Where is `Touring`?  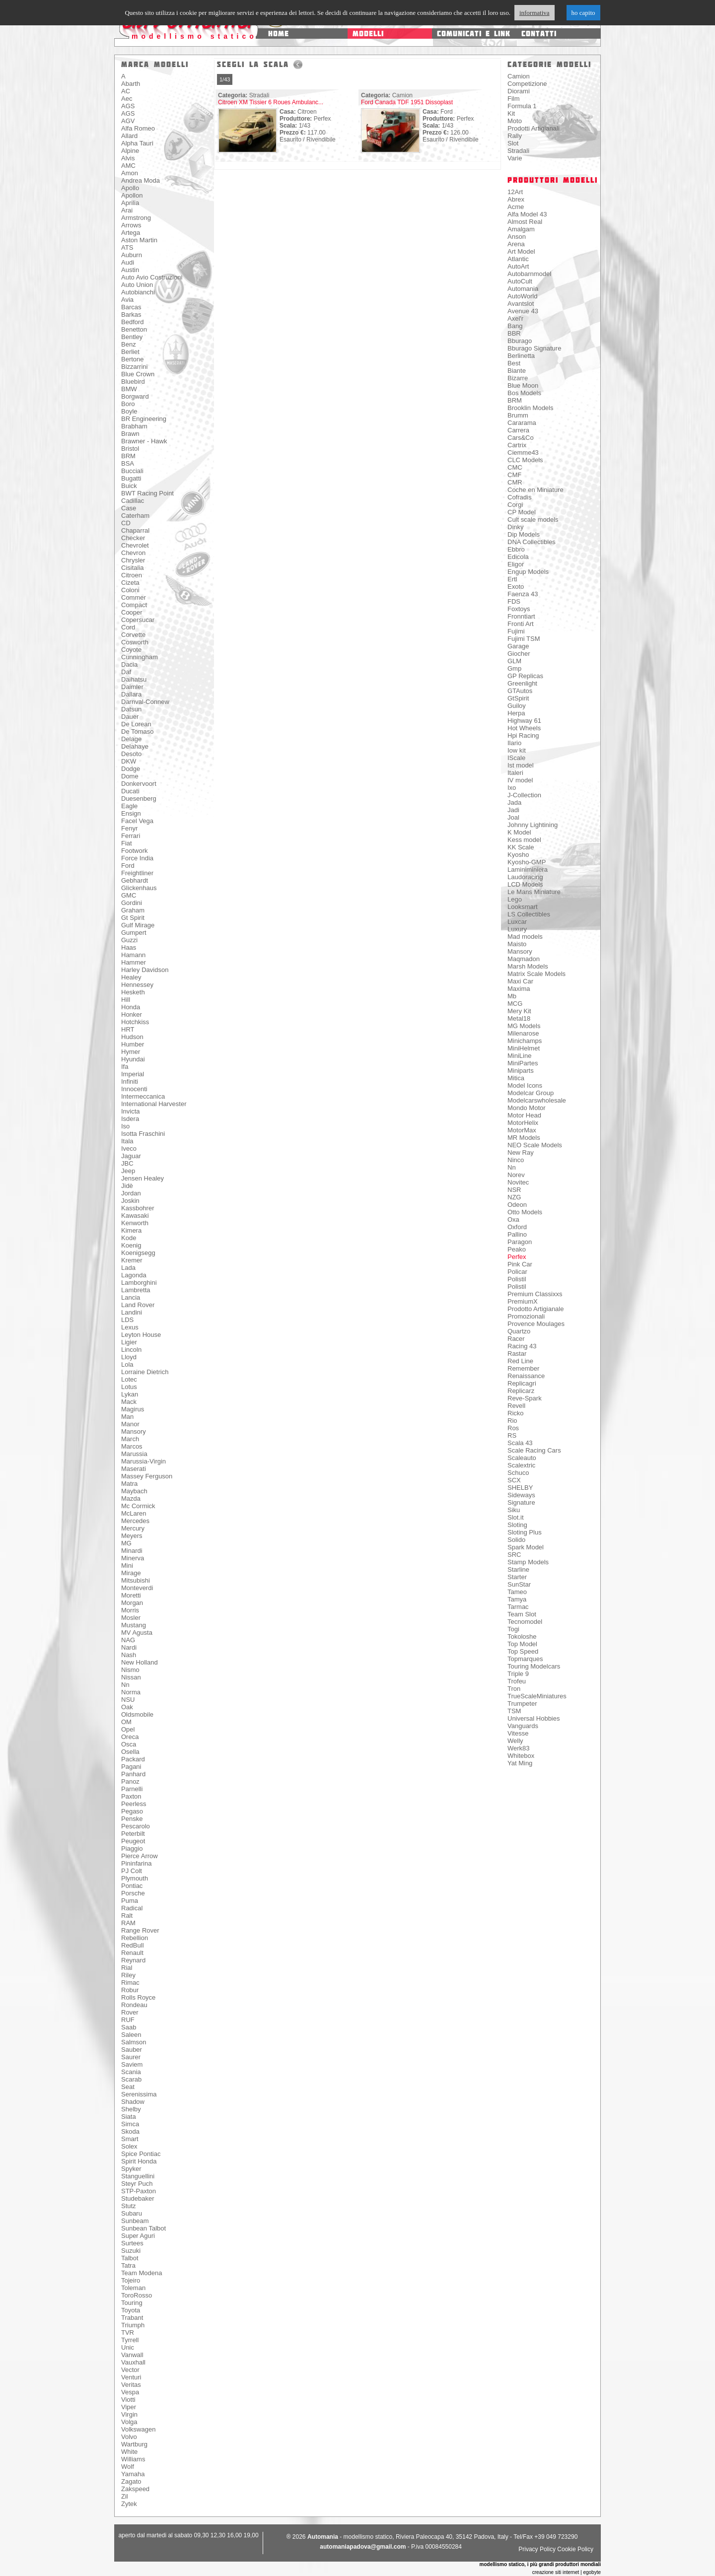
Touring is located at coordinates (132, 2302).